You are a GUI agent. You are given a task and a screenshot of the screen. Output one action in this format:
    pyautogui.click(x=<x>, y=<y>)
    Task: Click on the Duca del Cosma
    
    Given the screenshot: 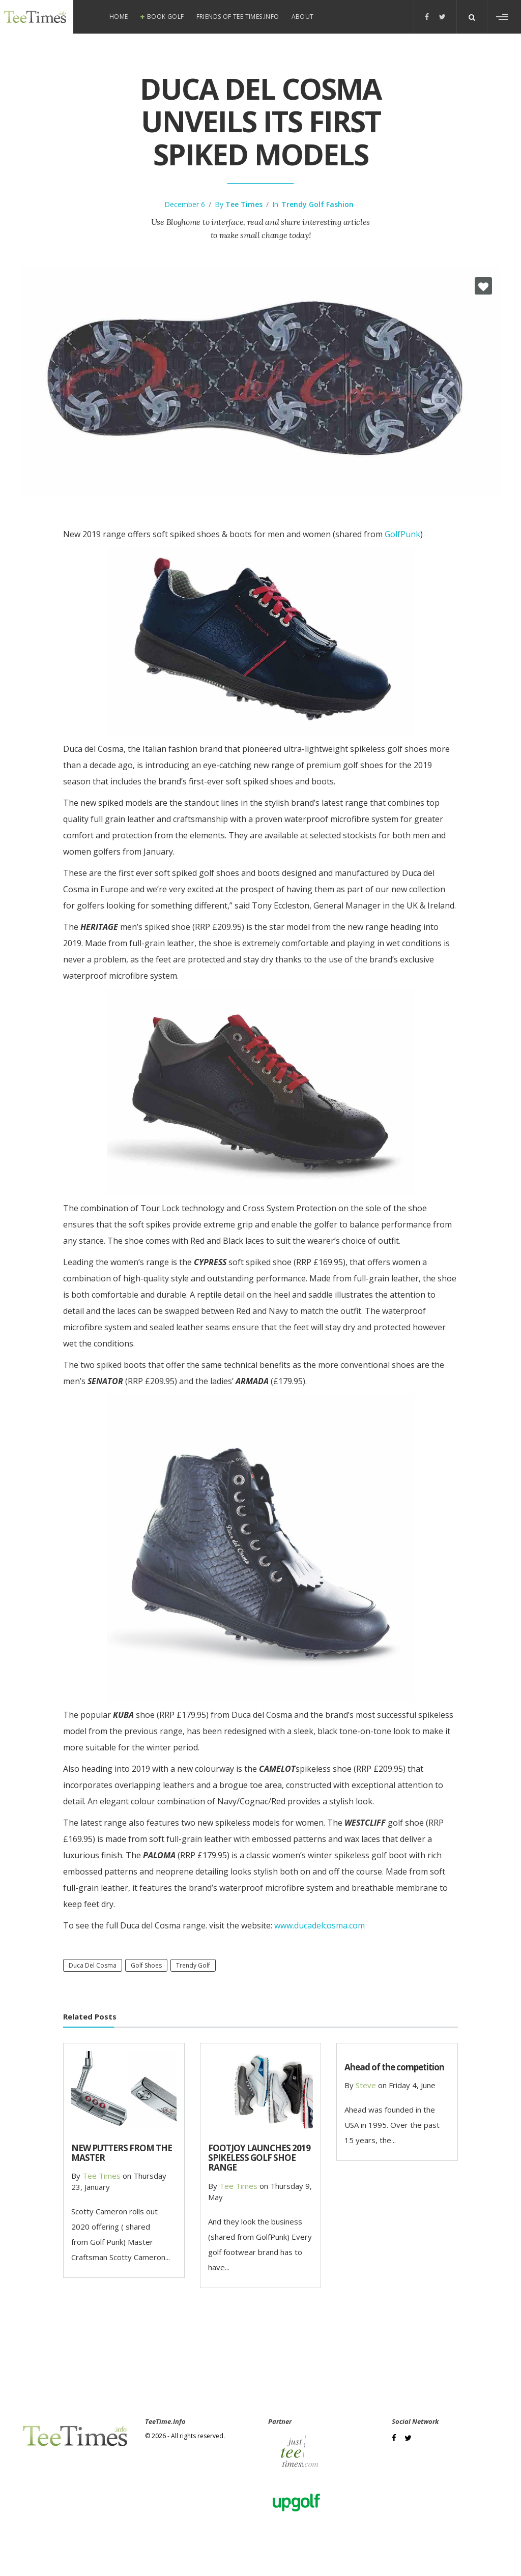 What is the action you would take?
    pyautogui.click(x=93, y=1965)
    